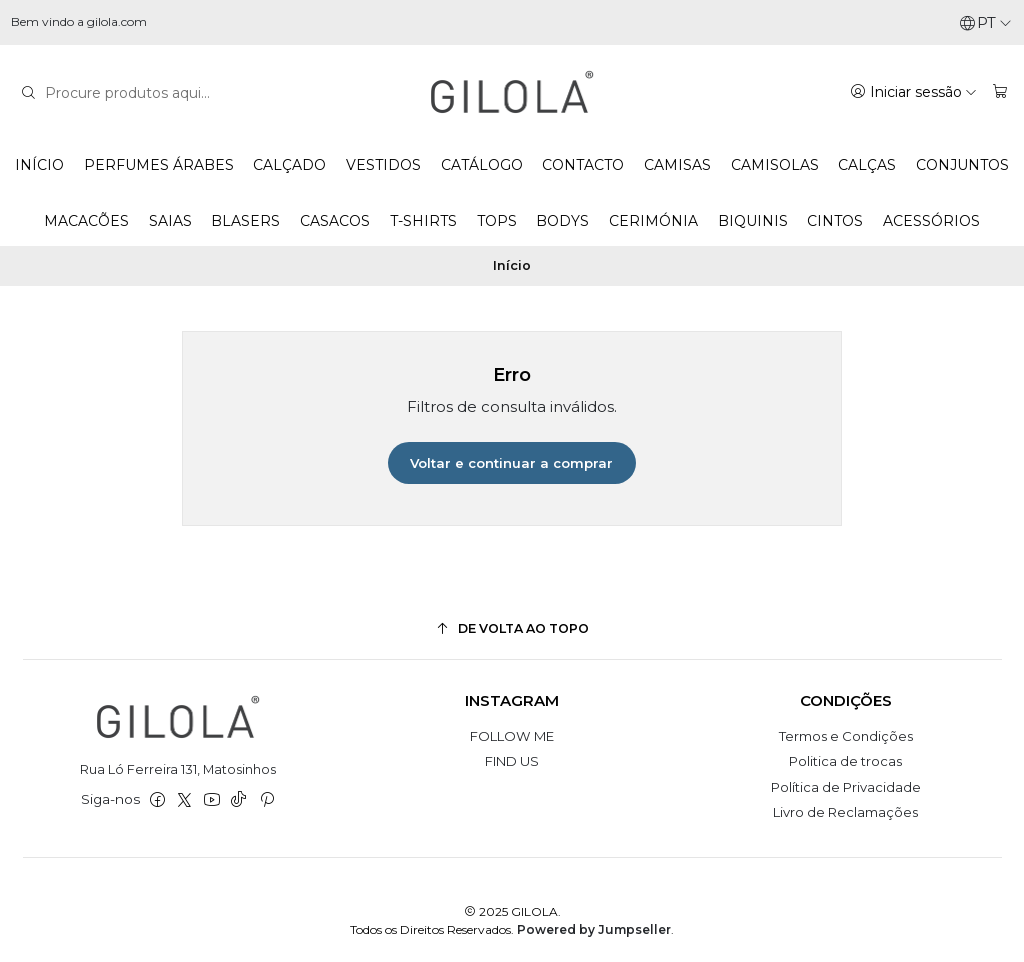 This screenshot has width=1024, height=962. I want to click on CATÁLOGO, so click(482, 165).